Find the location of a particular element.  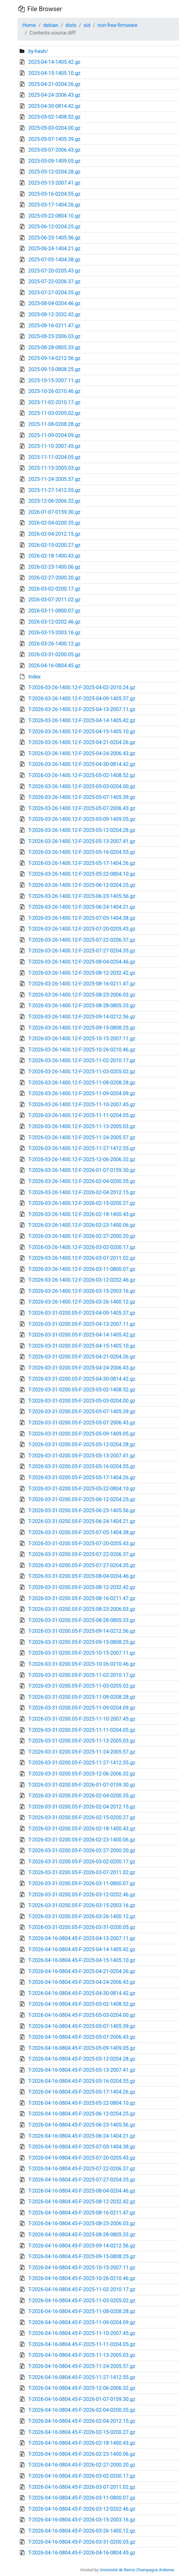

T-2026-04-16-0804.45-F-2025-11-13-2005.03.gz is located at coordinates (81, 2355).